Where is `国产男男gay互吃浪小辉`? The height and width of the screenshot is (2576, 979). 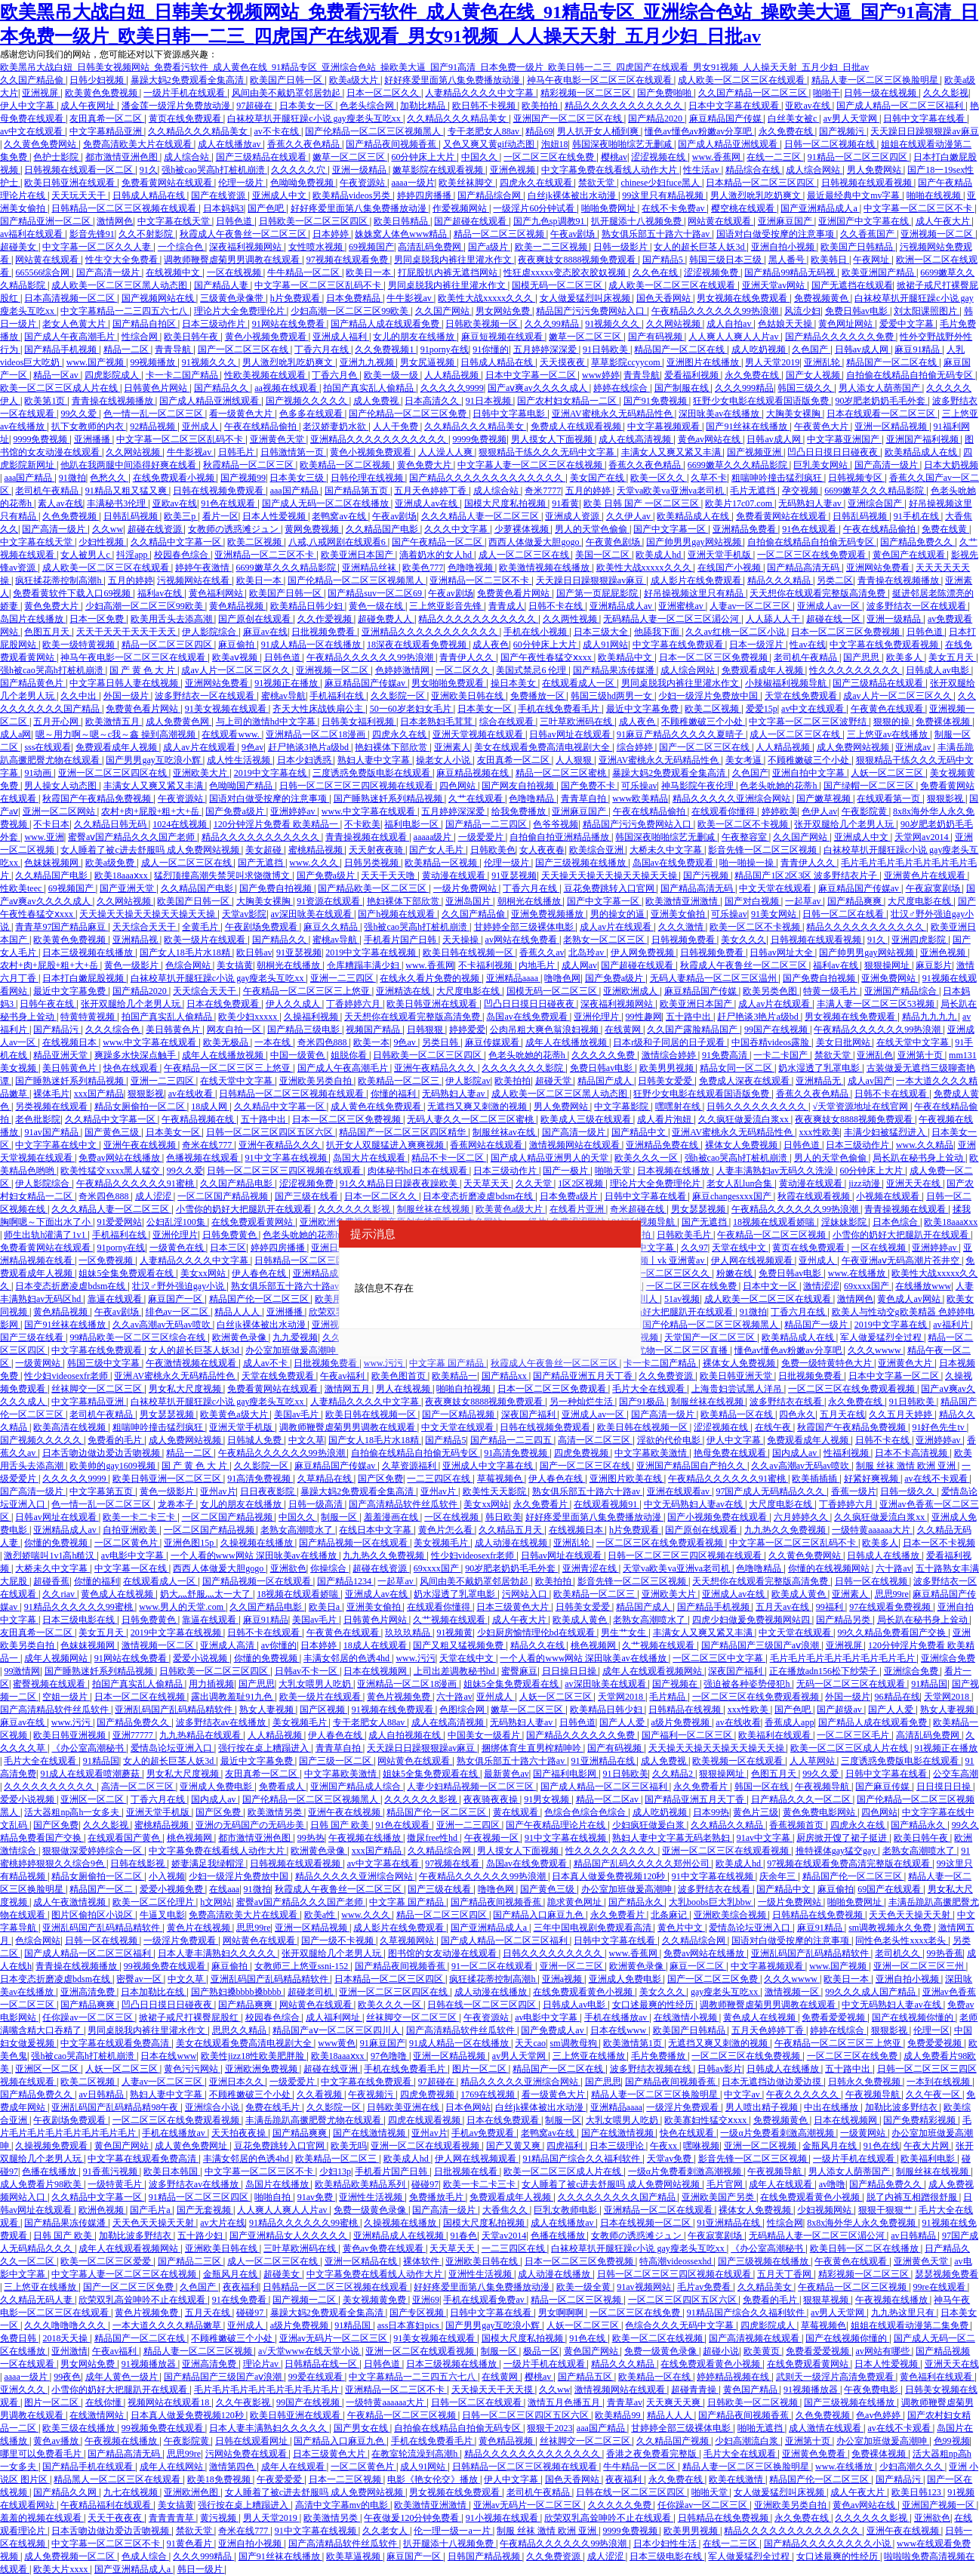
国产男男gay互吃浪小辉 is located at coordinates (154, 760).